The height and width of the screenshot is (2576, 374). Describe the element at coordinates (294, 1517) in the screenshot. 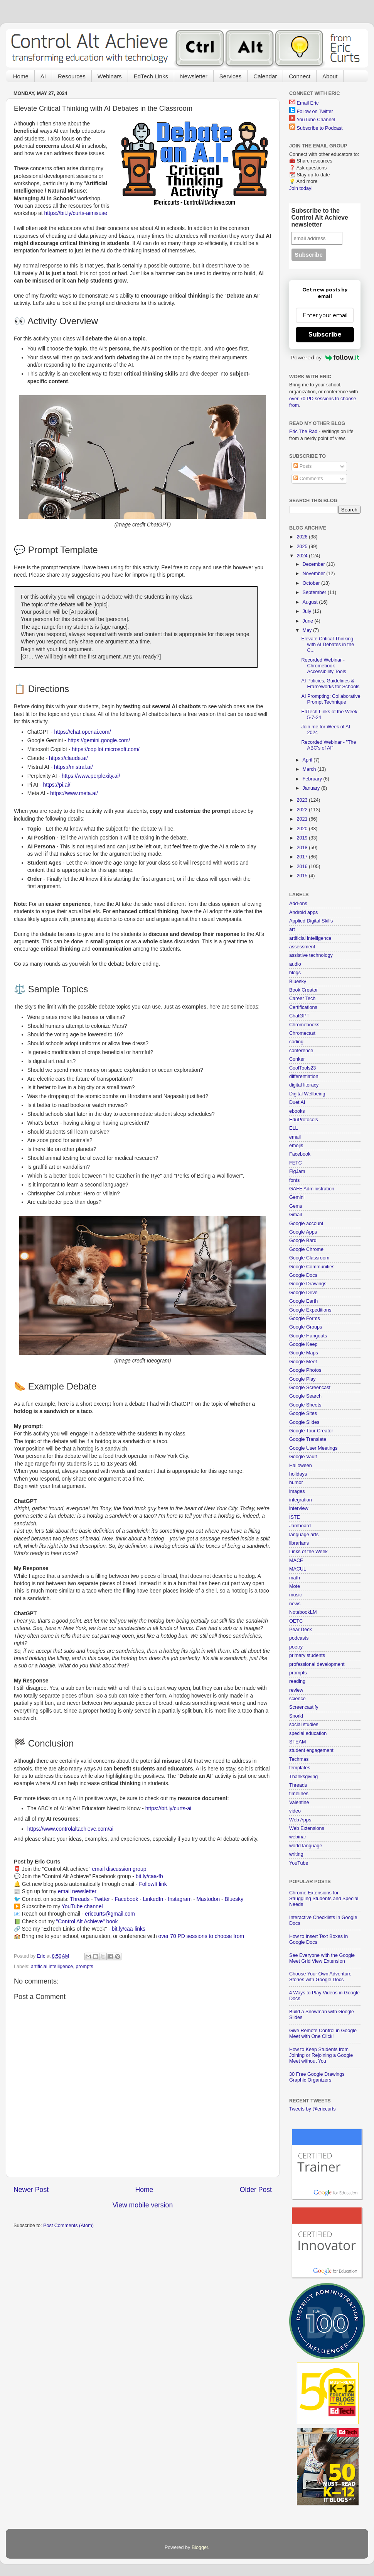

I see `ISTE` at that location.